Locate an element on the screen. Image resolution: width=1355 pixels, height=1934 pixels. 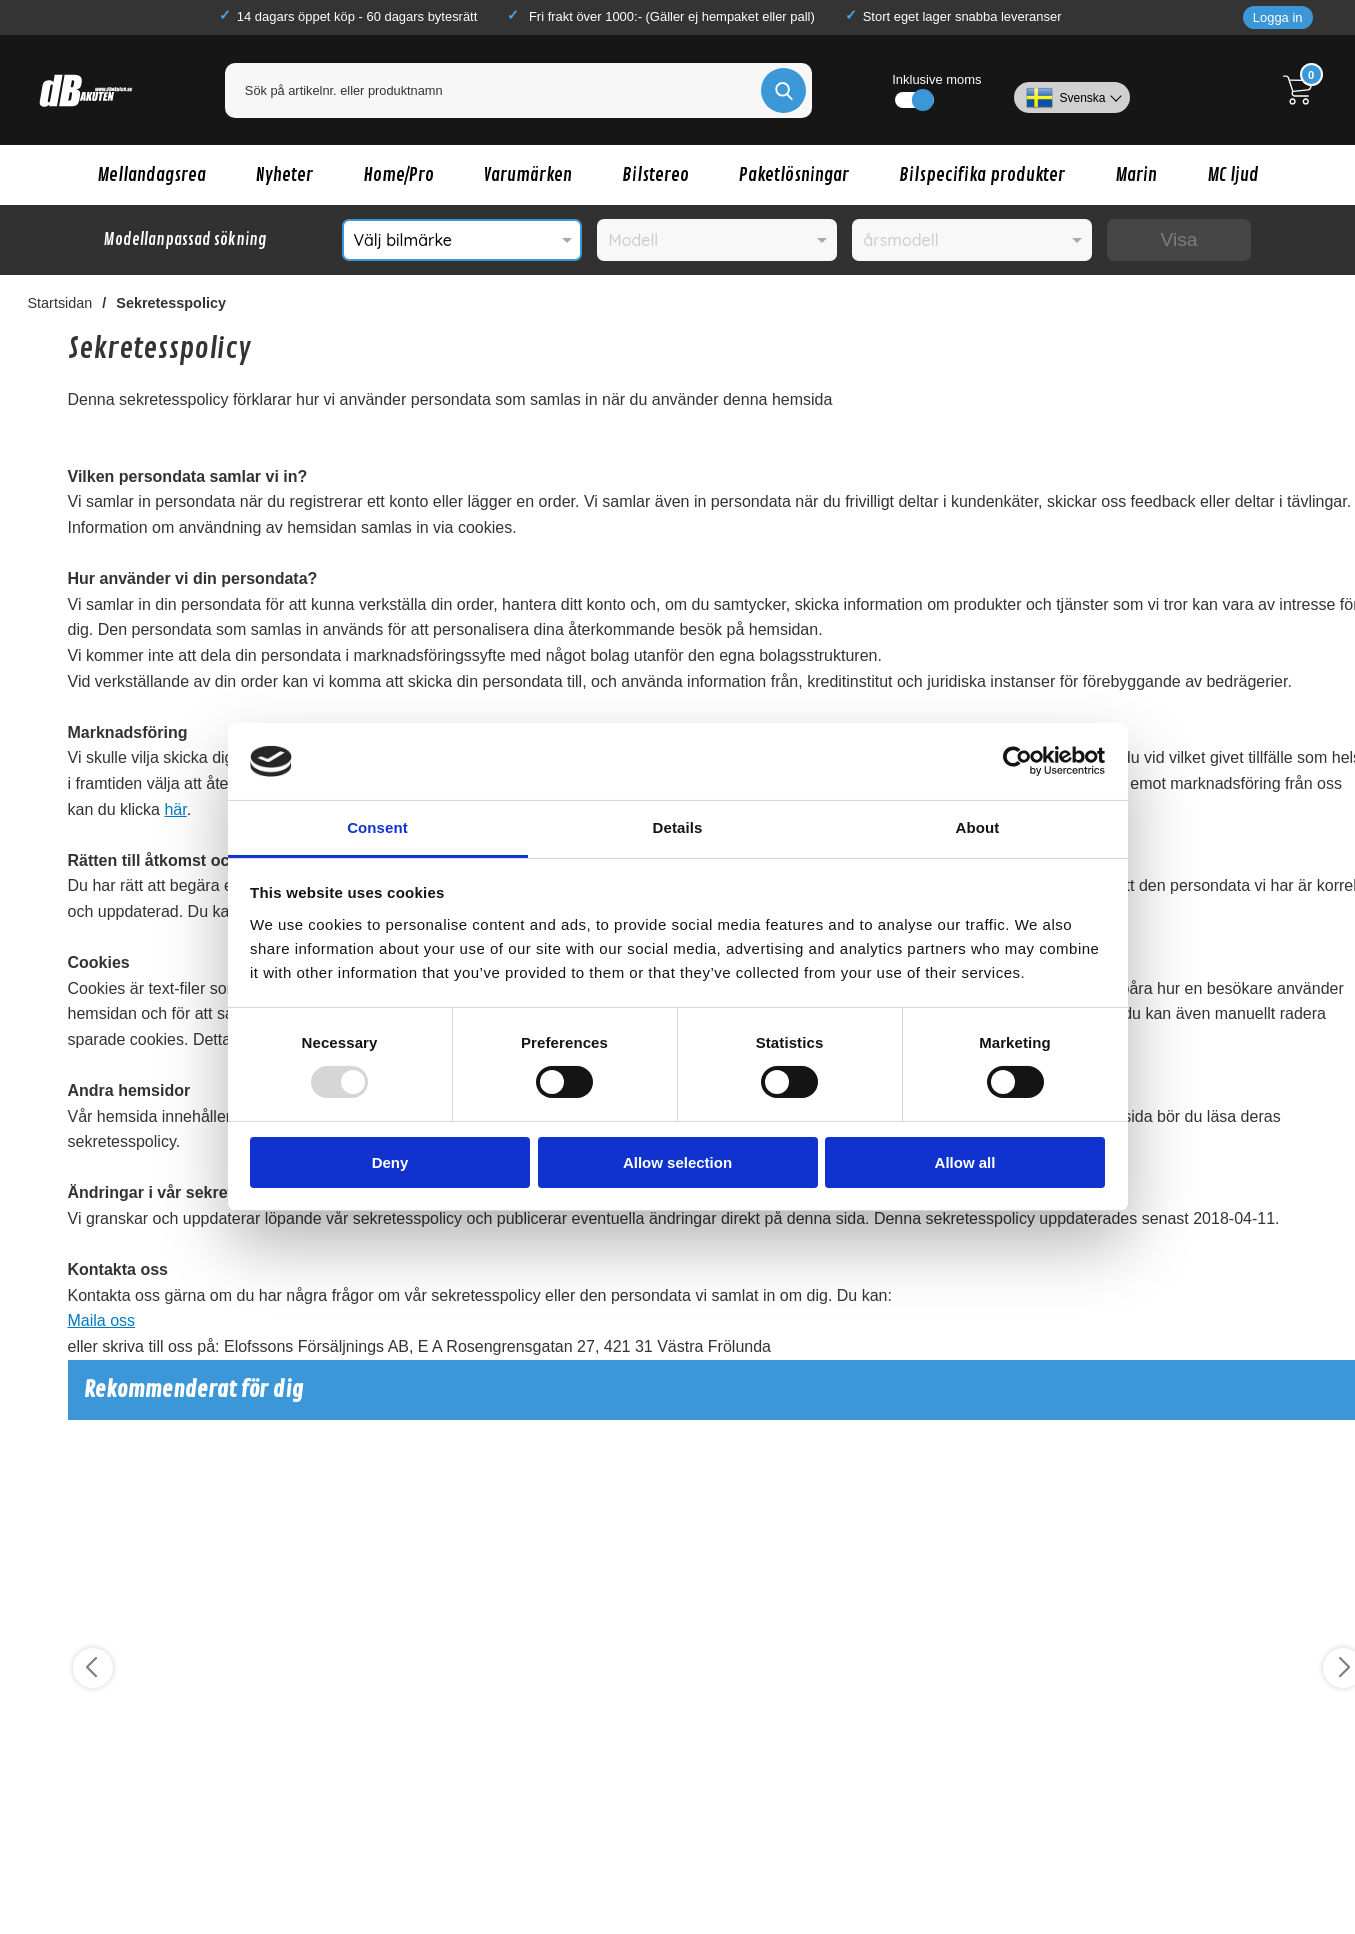
Maila oss is located at coordinates (102, 1320).